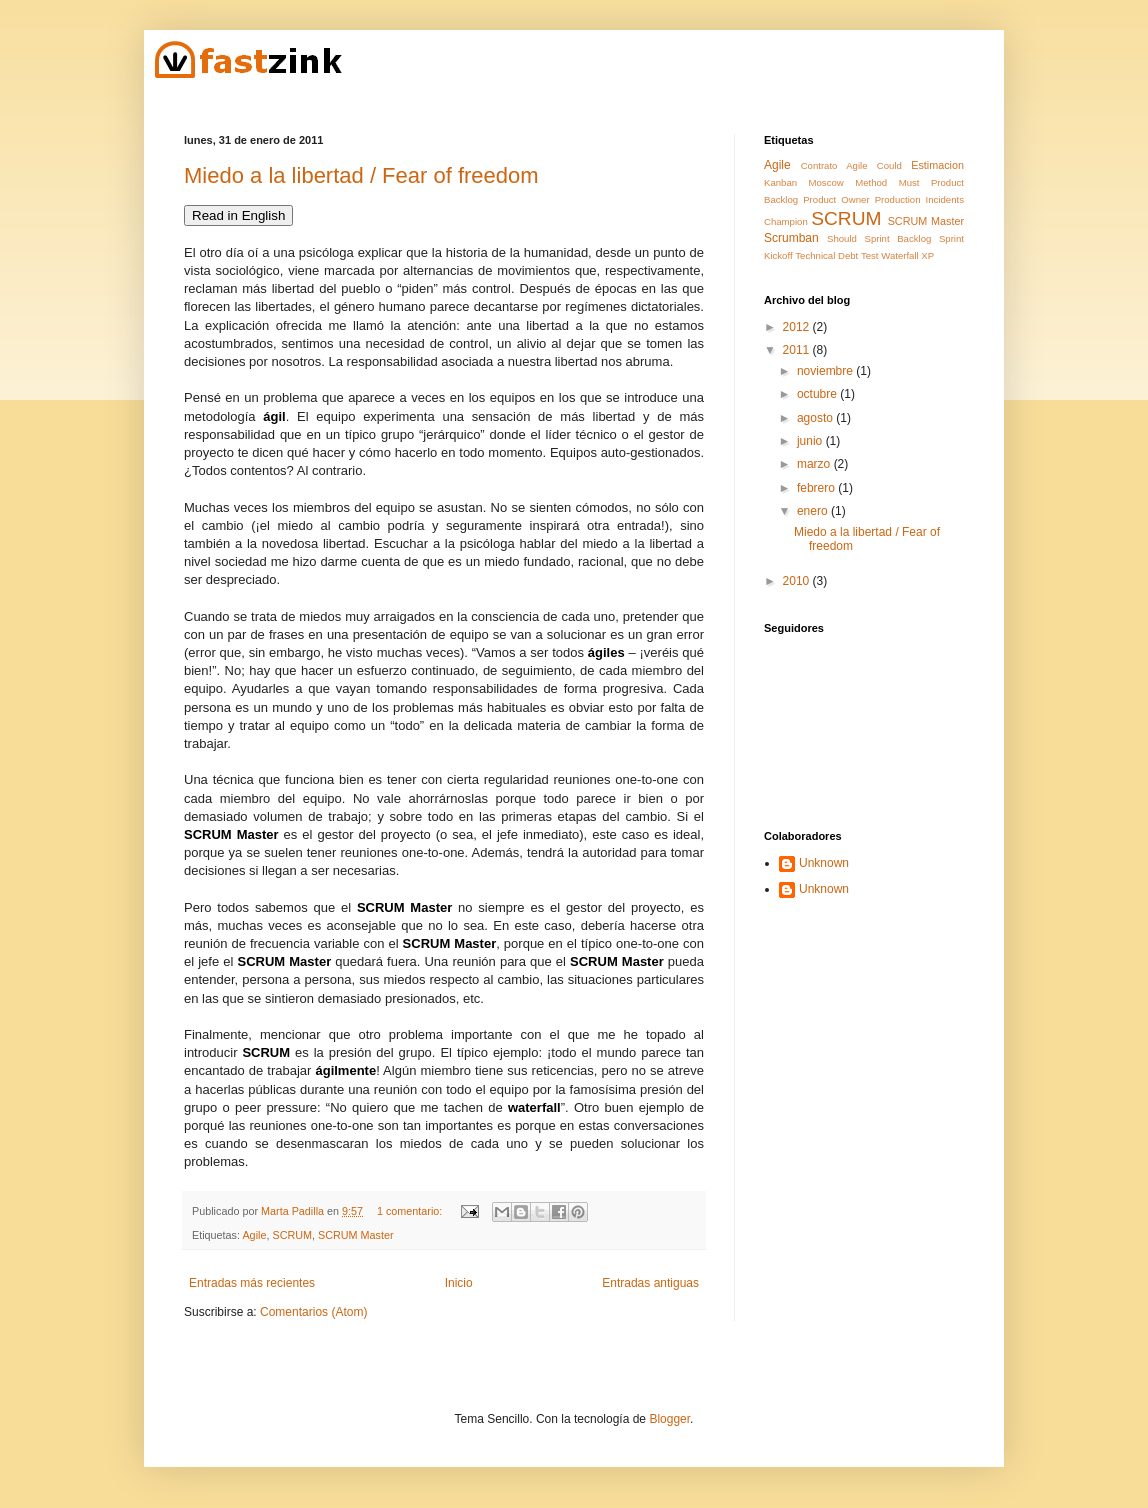  I want to click on Should, so click(842, 238).